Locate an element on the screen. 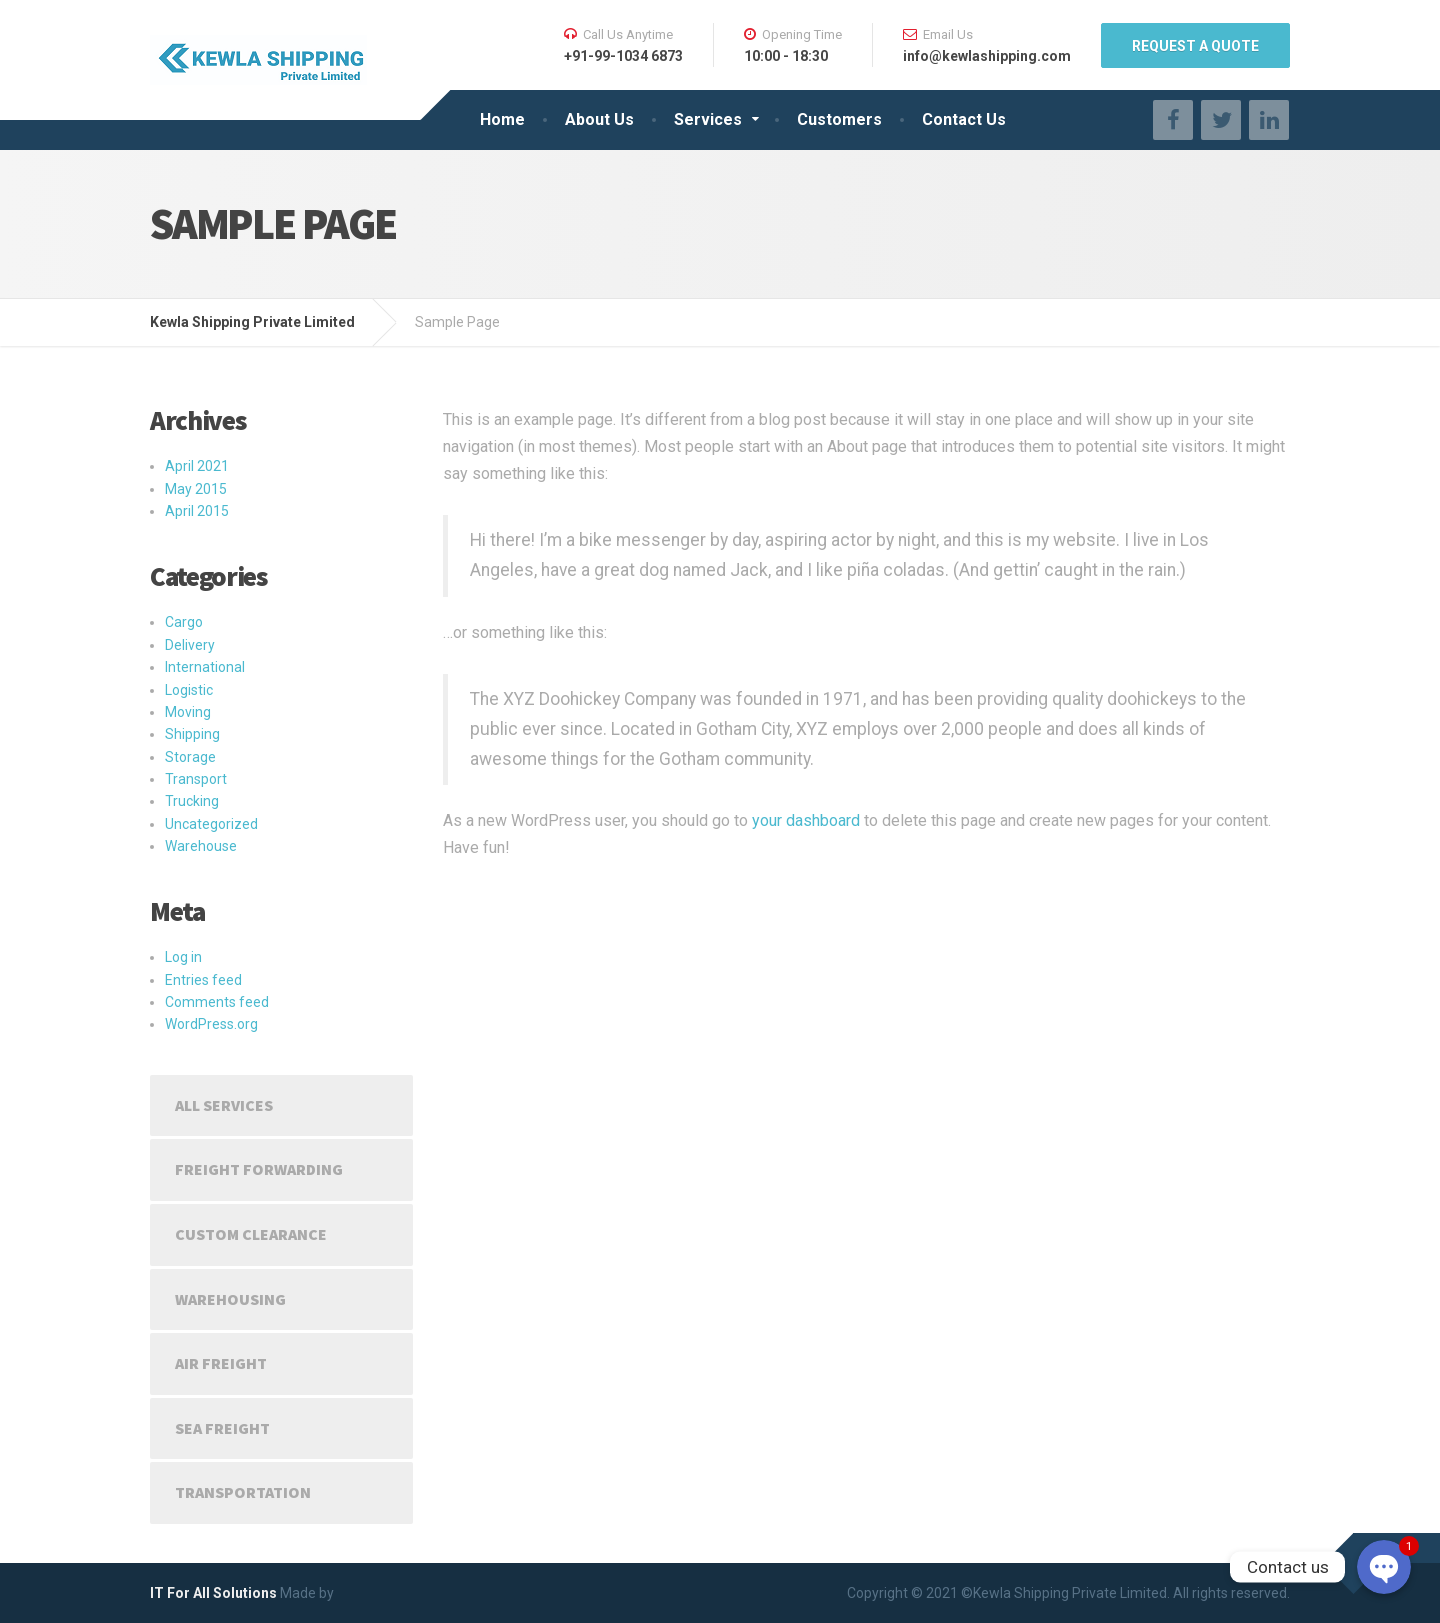 This screenshot has height=1623, width=1440. REQUEST A QUOTE is located at coordinates (1195, 46).